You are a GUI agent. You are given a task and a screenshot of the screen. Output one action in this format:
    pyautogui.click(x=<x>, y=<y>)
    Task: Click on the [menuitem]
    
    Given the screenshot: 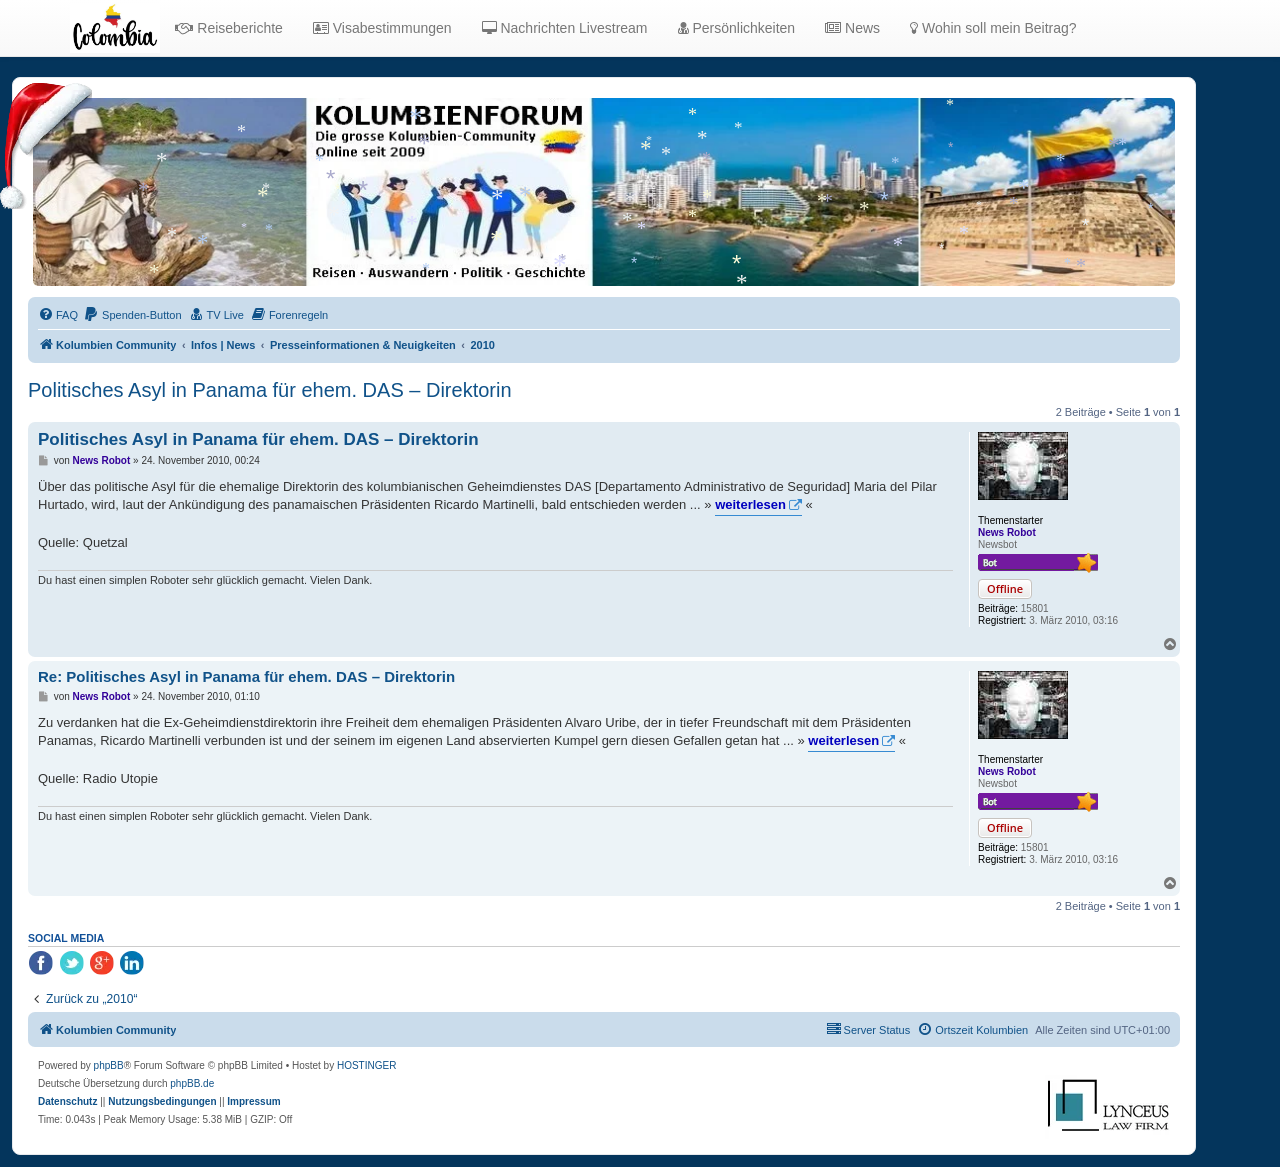 What is the action you would take?
    pyautogui.click(x=58, y=315)
    